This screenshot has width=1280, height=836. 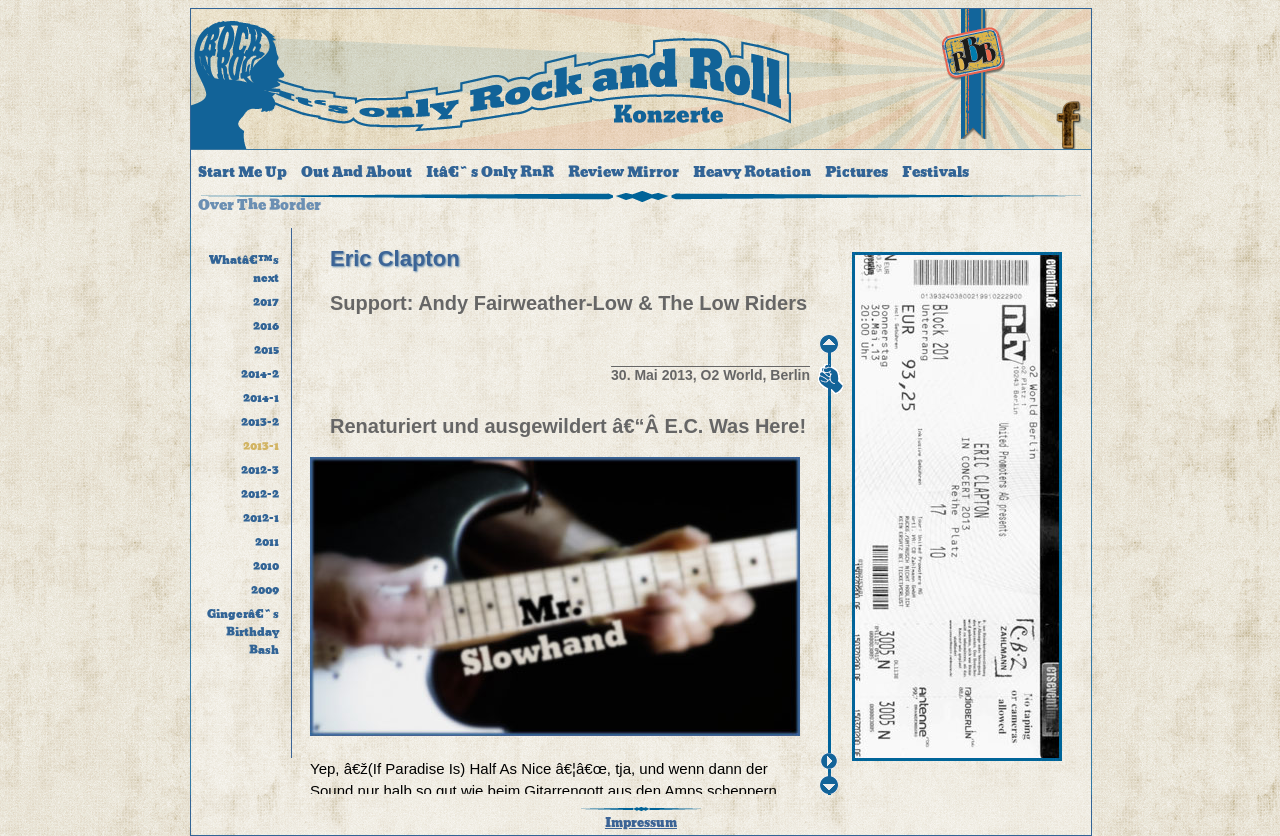 I want to click on Itâ€˜s Only RnR, so click(x=490, y=172).